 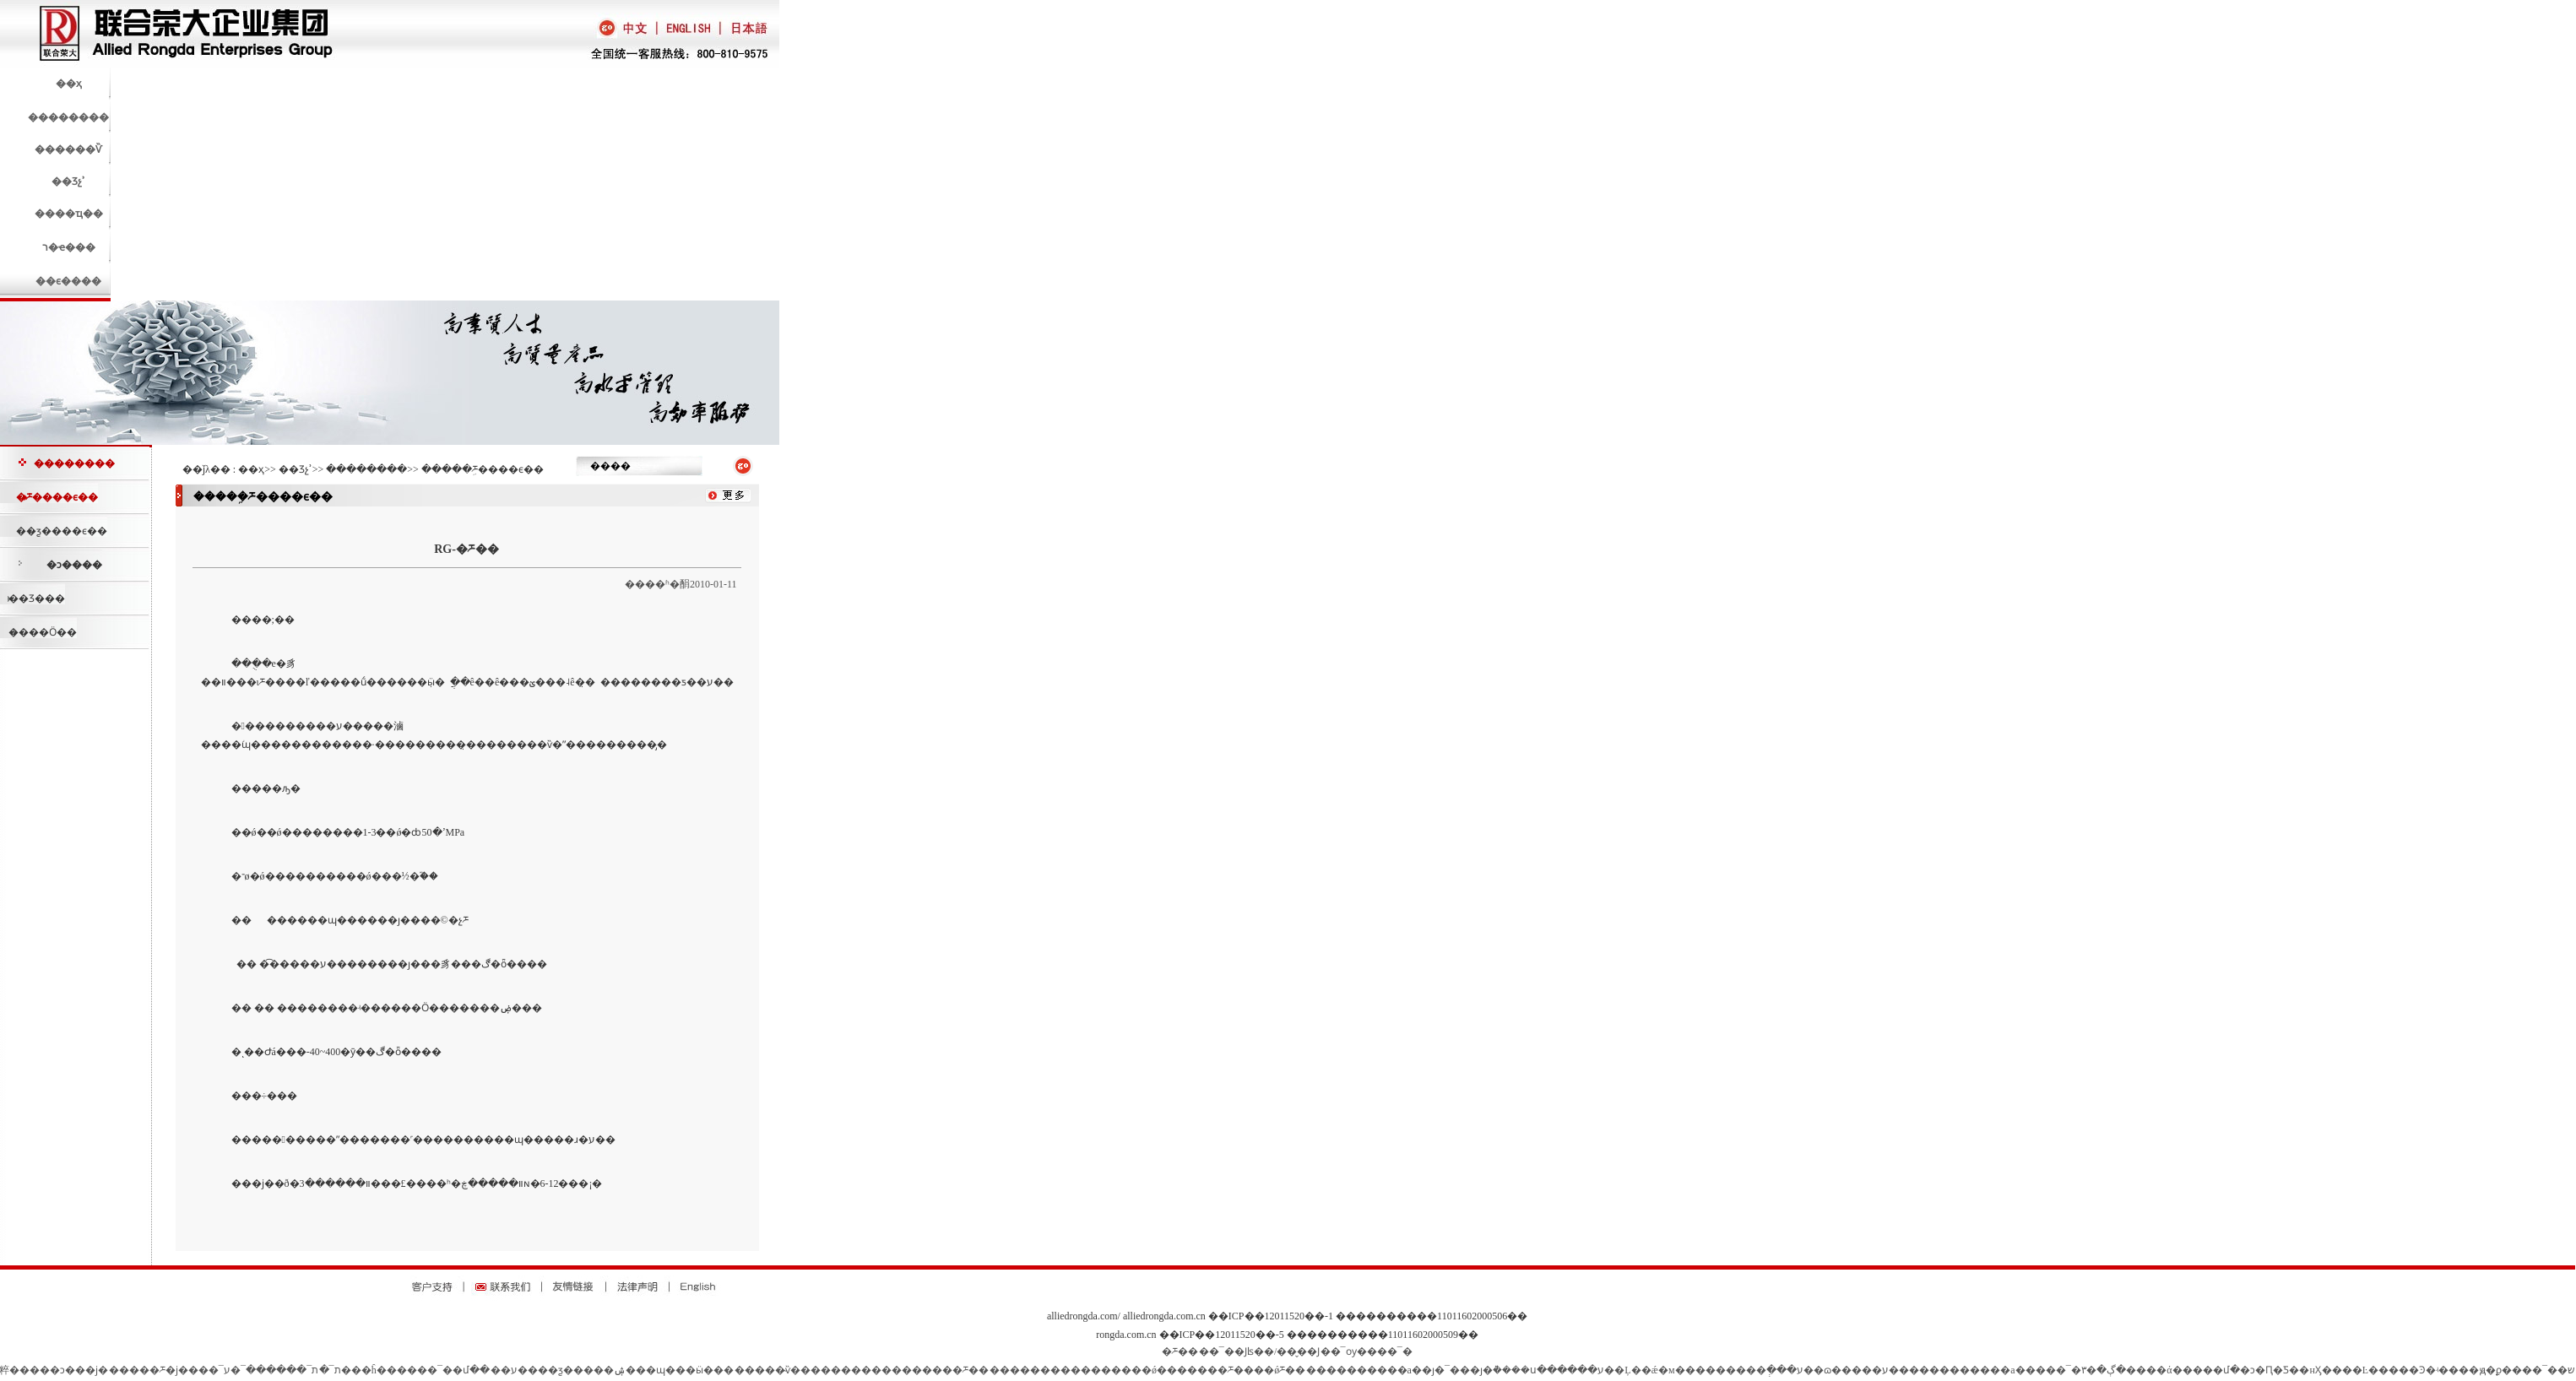 I want to click on �����Ͽ�ʵ����, so click(x=2423, y=1370).